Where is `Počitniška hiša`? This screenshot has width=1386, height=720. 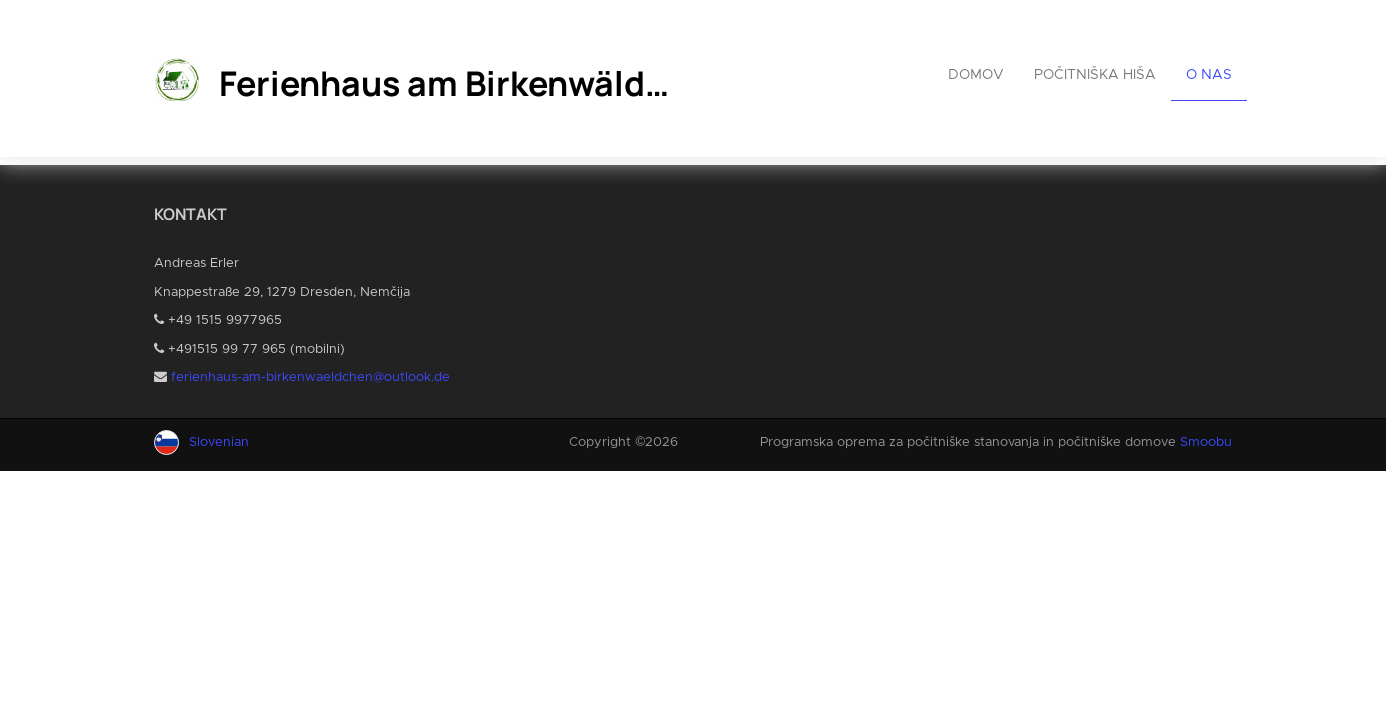 Počitniška hiša is located at coordinates (1095, 75).